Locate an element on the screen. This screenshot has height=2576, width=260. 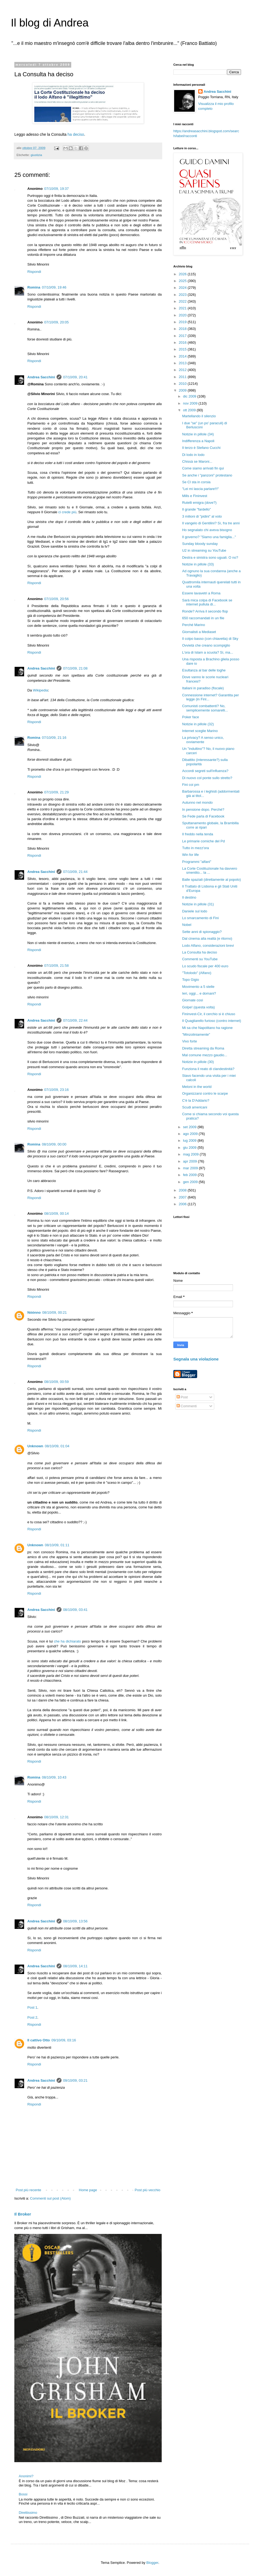
mag 2009 is located at coordinates (191, 1154).